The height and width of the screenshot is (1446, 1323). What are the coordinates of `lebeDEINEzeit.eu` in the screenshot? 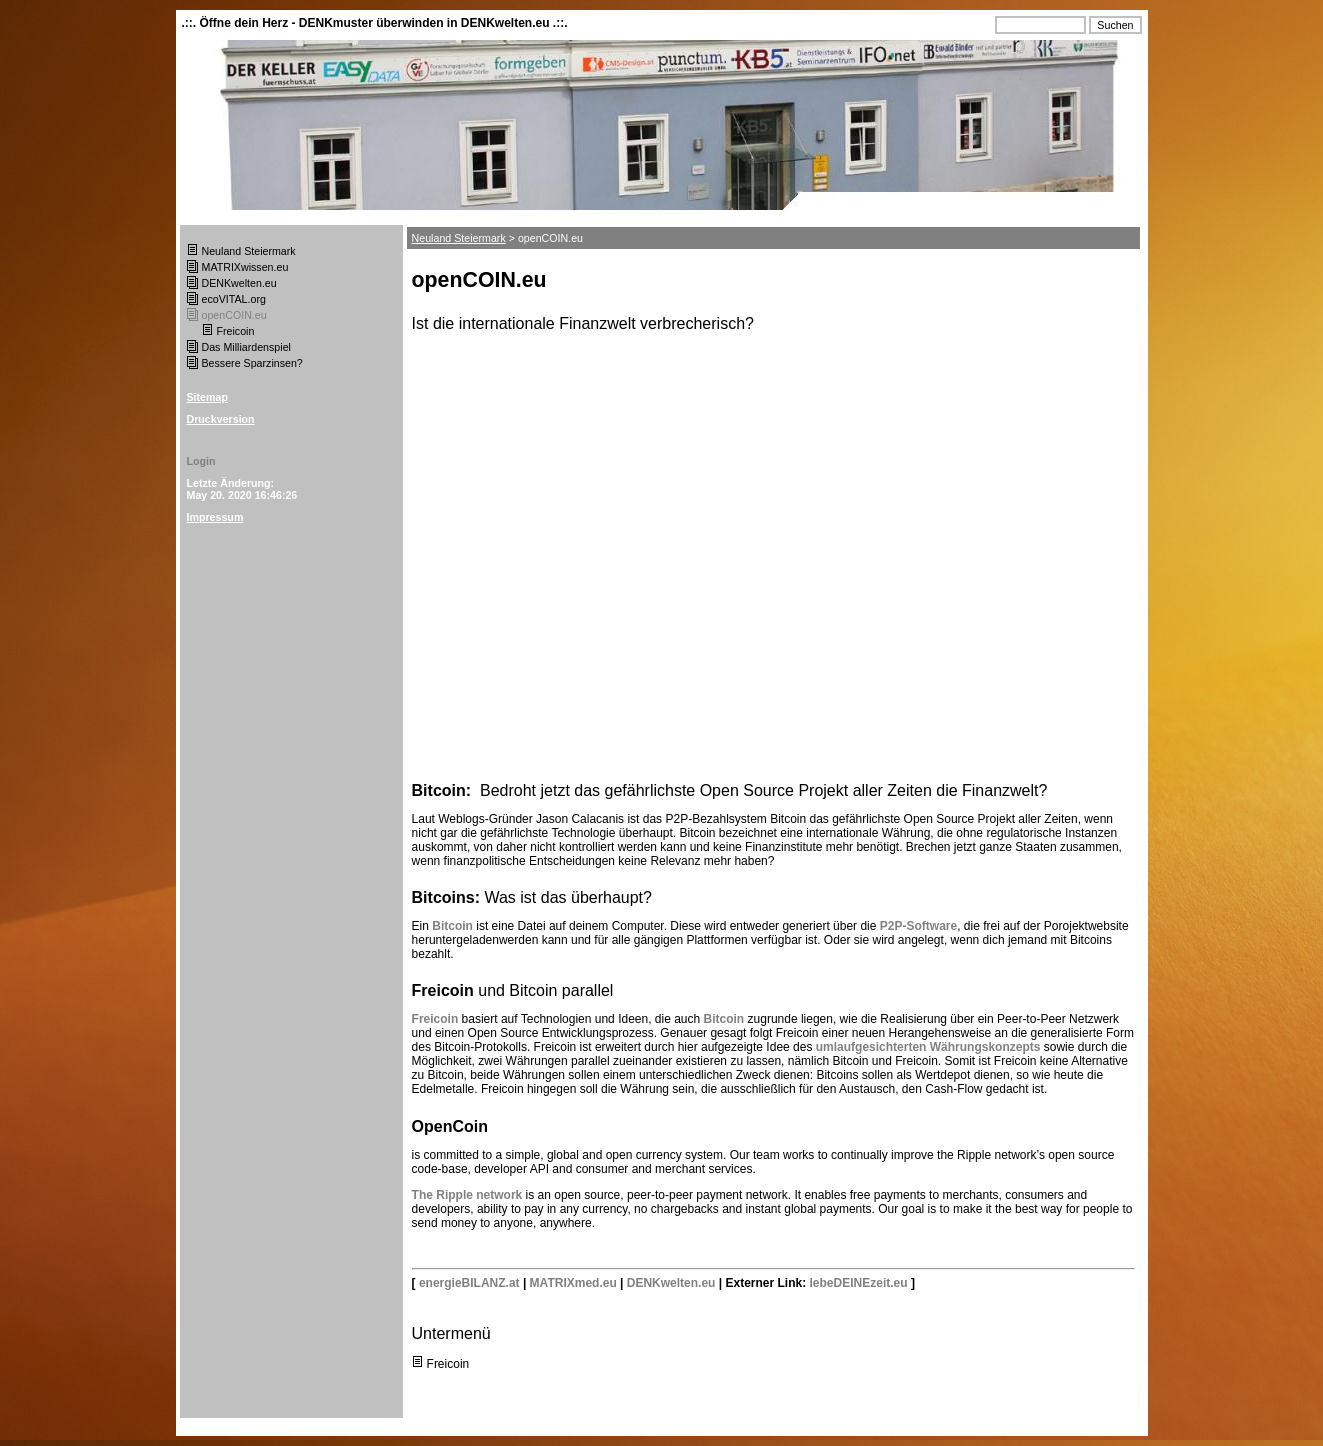 It's located at (859, 1283).